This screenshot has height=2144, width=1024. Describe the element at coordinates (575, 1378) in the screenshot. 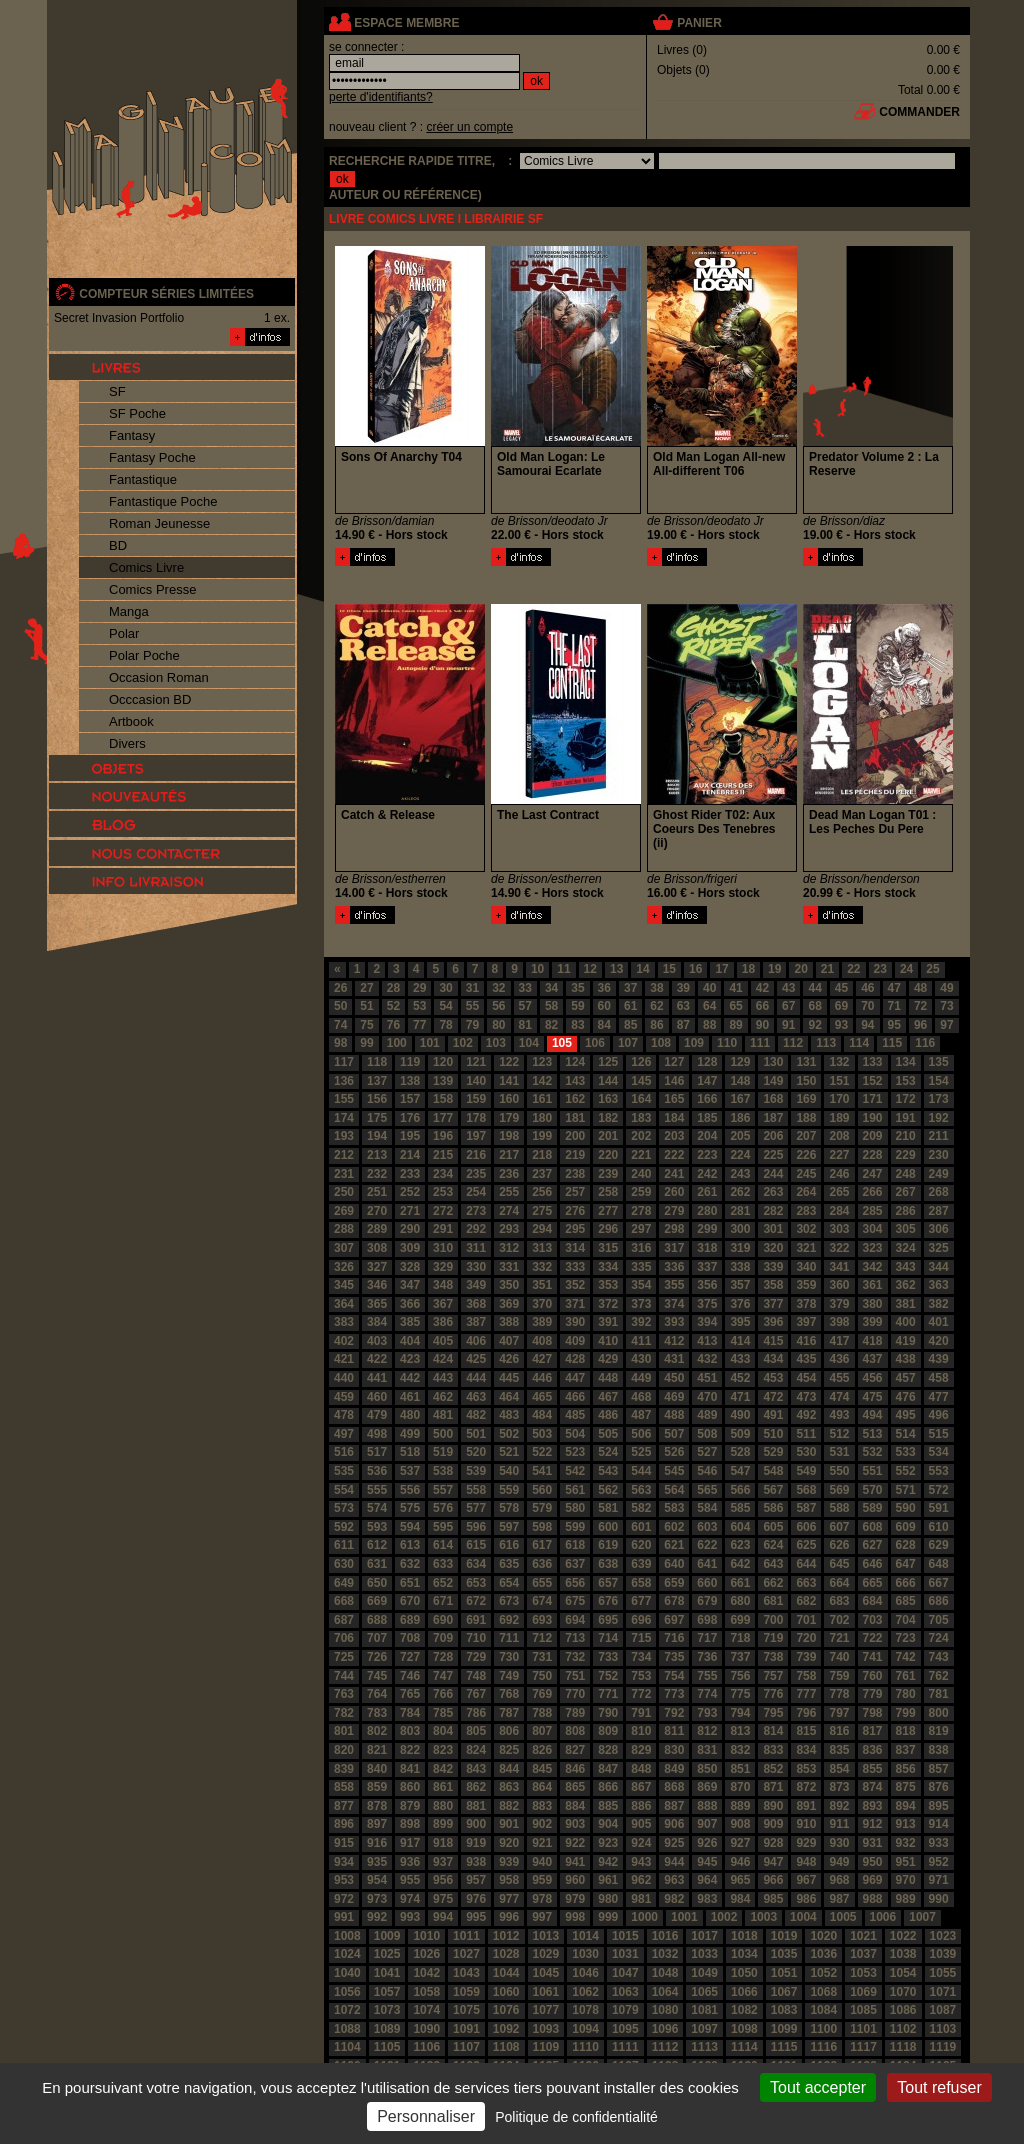

I see `447` at that location.